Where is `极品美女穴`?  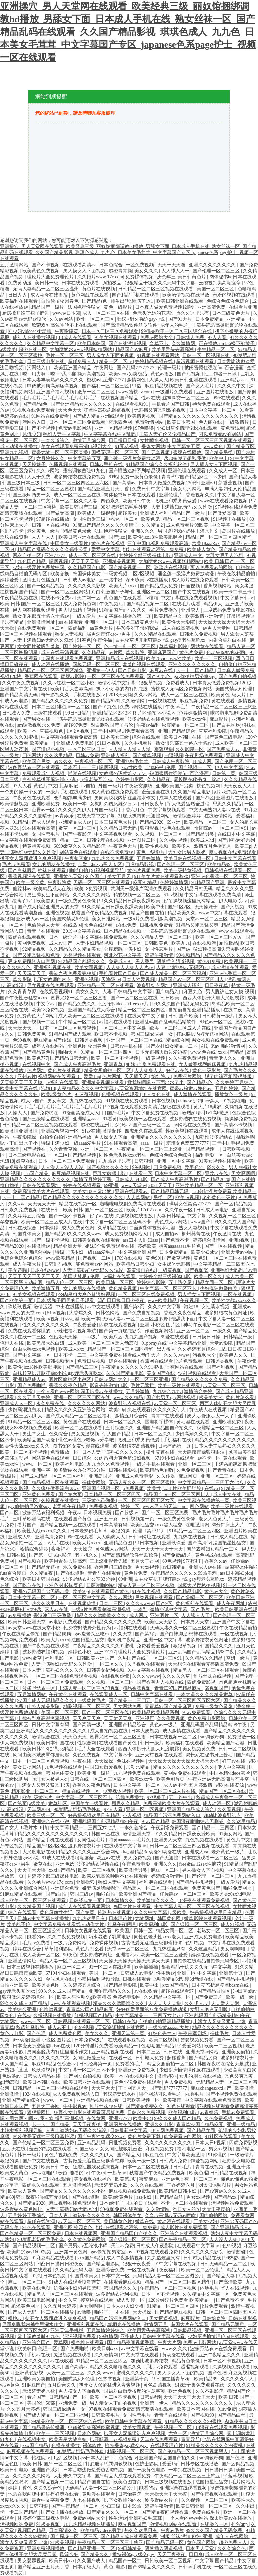
极品美女穴 is located at coordinates (211, 1397).